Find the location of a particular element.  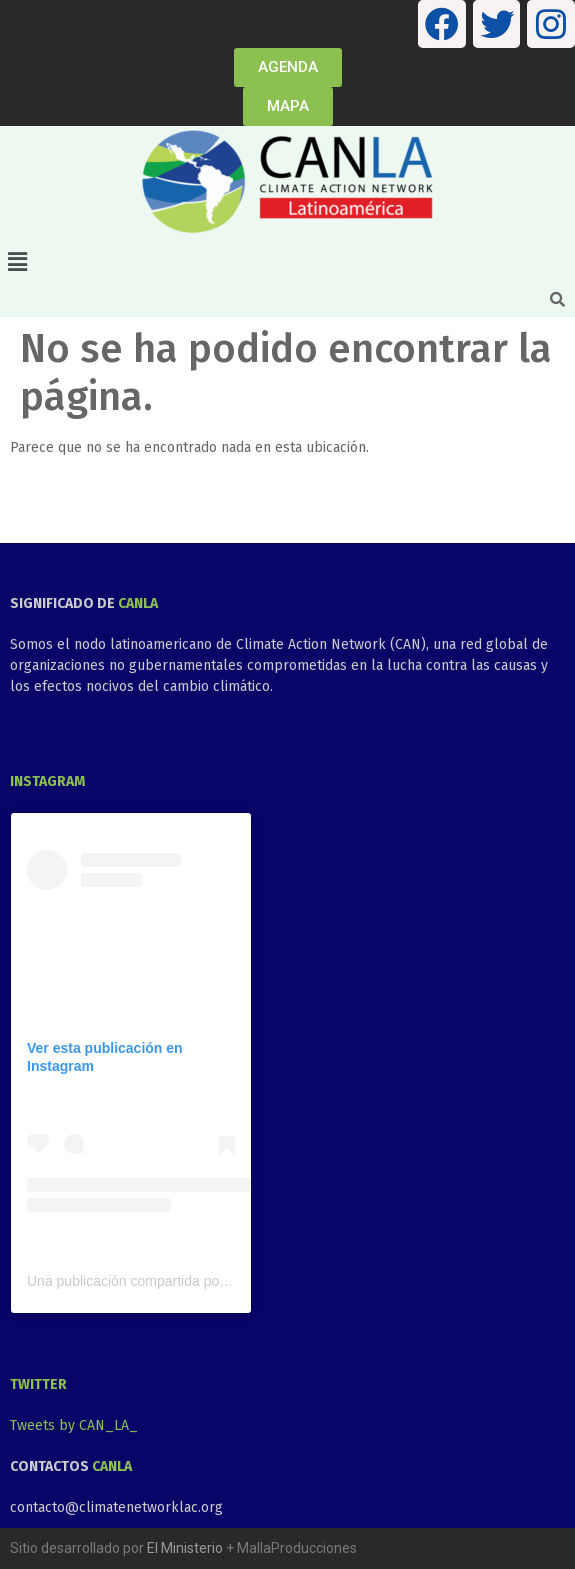

Tweets by CAN_LA_ is located at coordinates (74, 1425).